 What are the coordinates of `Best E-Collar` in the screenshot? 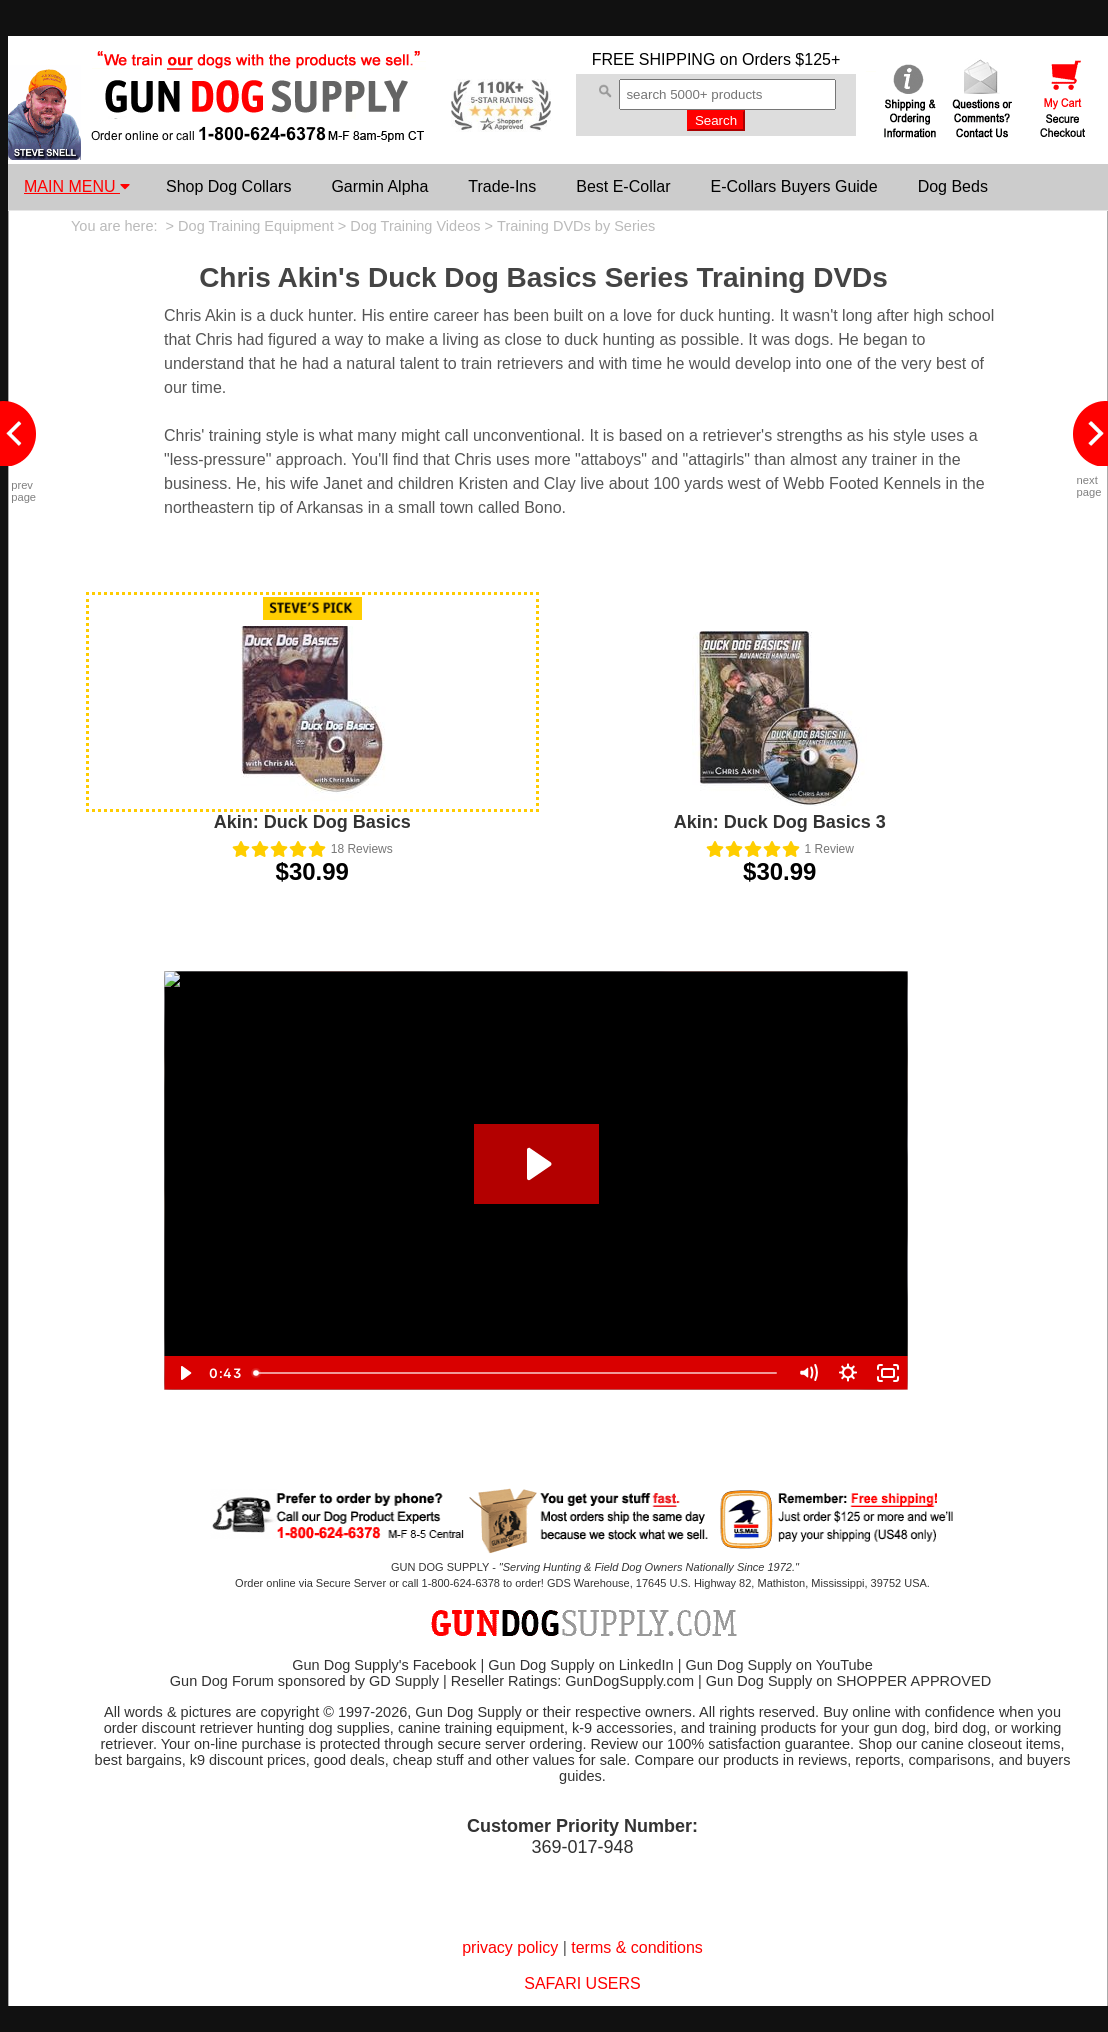 It's located at (623, 186).